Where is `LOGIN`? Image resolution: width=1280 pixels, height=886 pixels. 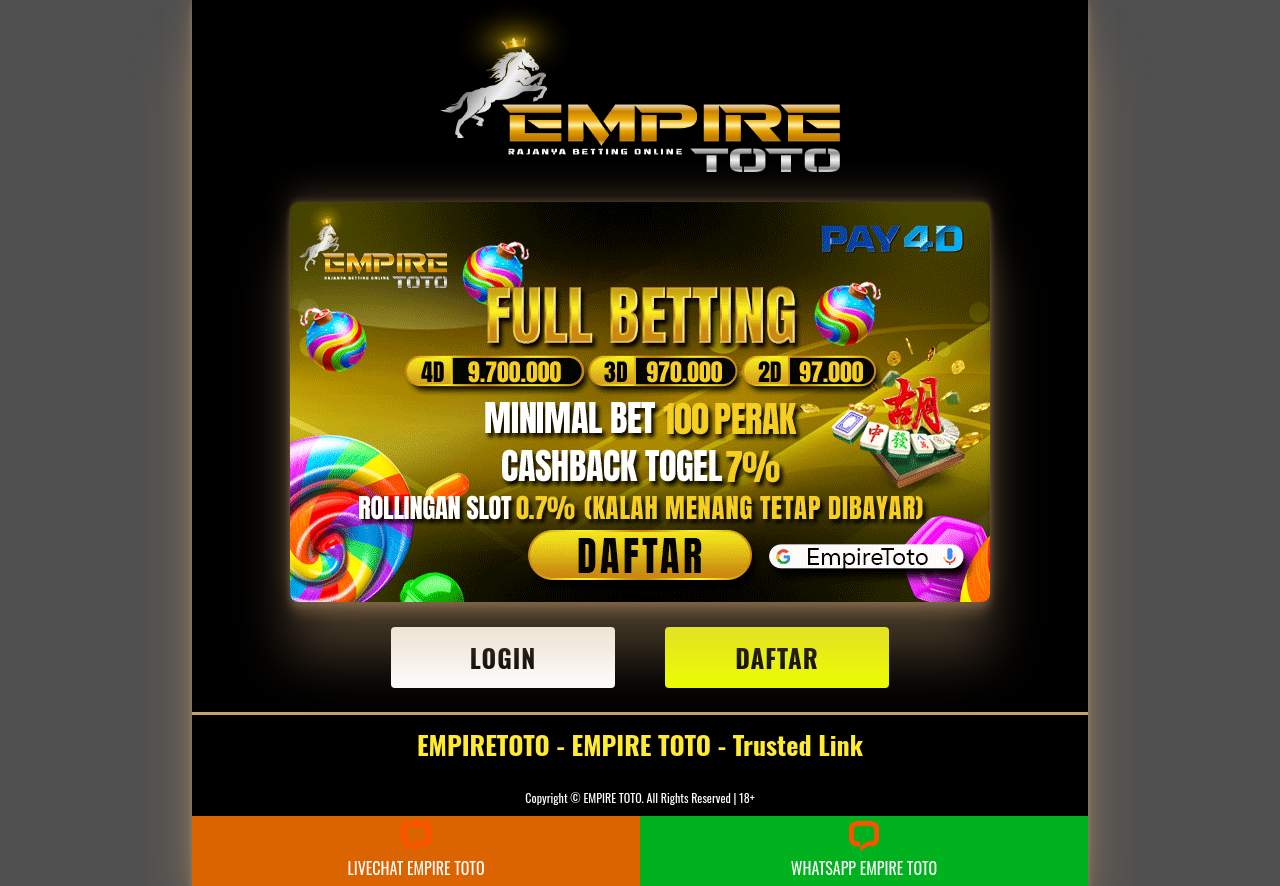 LOGIN is located at coordinates (503, 657).